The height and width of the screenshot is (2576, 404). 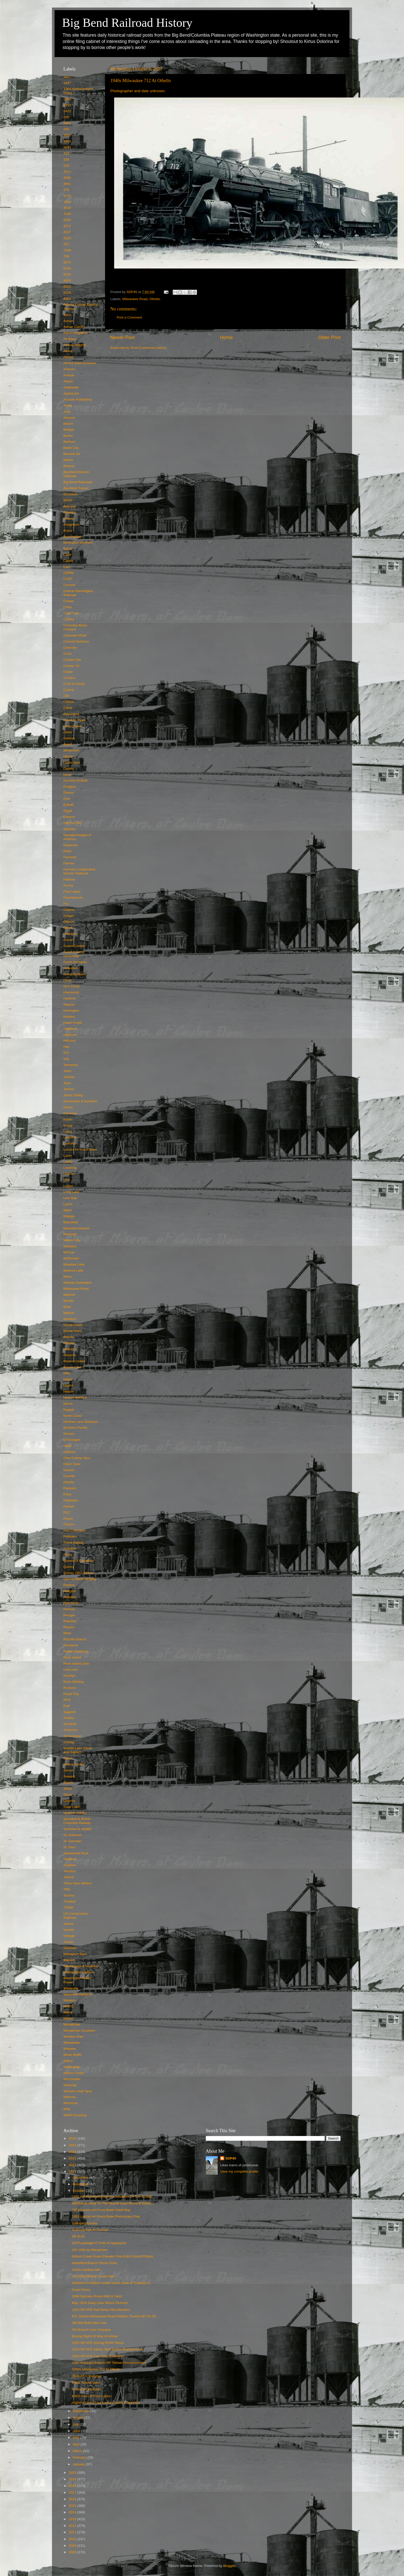 What do you see at coordinates (68, 429) in the screenshot?
I see `Badger` at bounding box center [68, 429].